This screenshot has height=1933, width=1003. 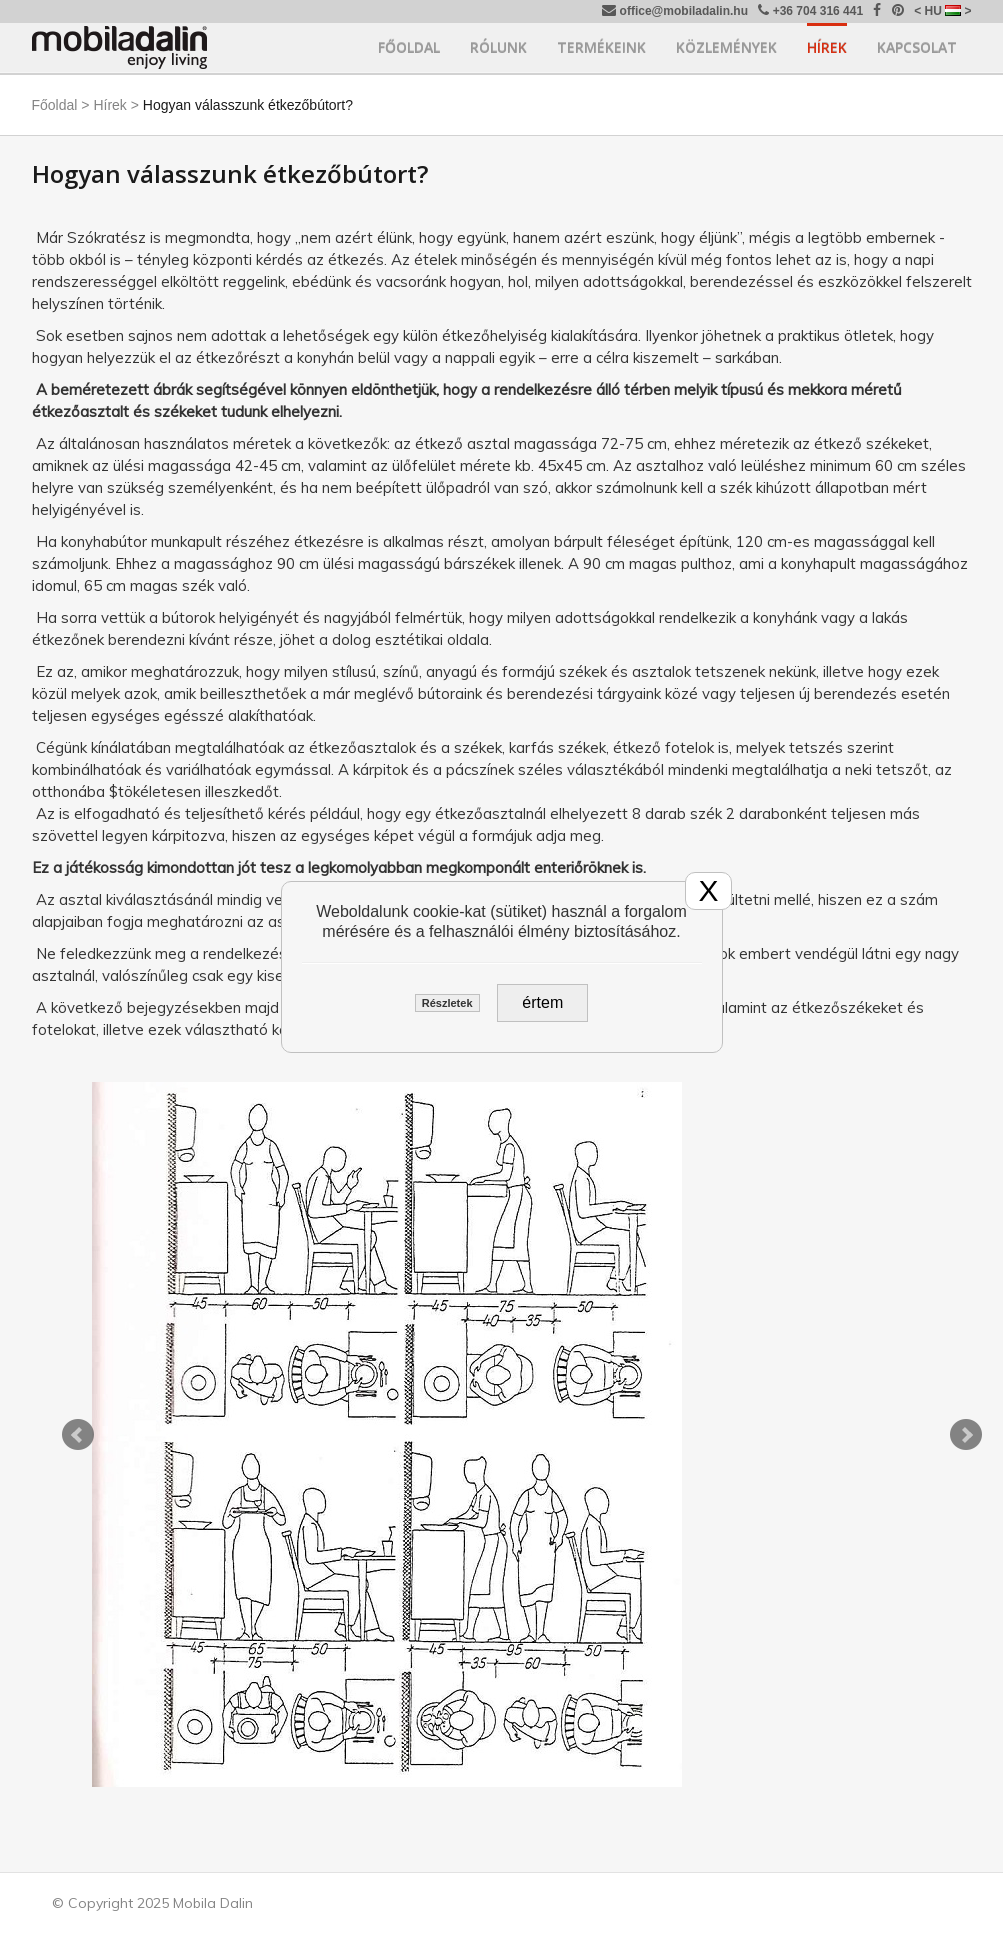 I want to click on Kapcsolat, so click(x=917, y=47).